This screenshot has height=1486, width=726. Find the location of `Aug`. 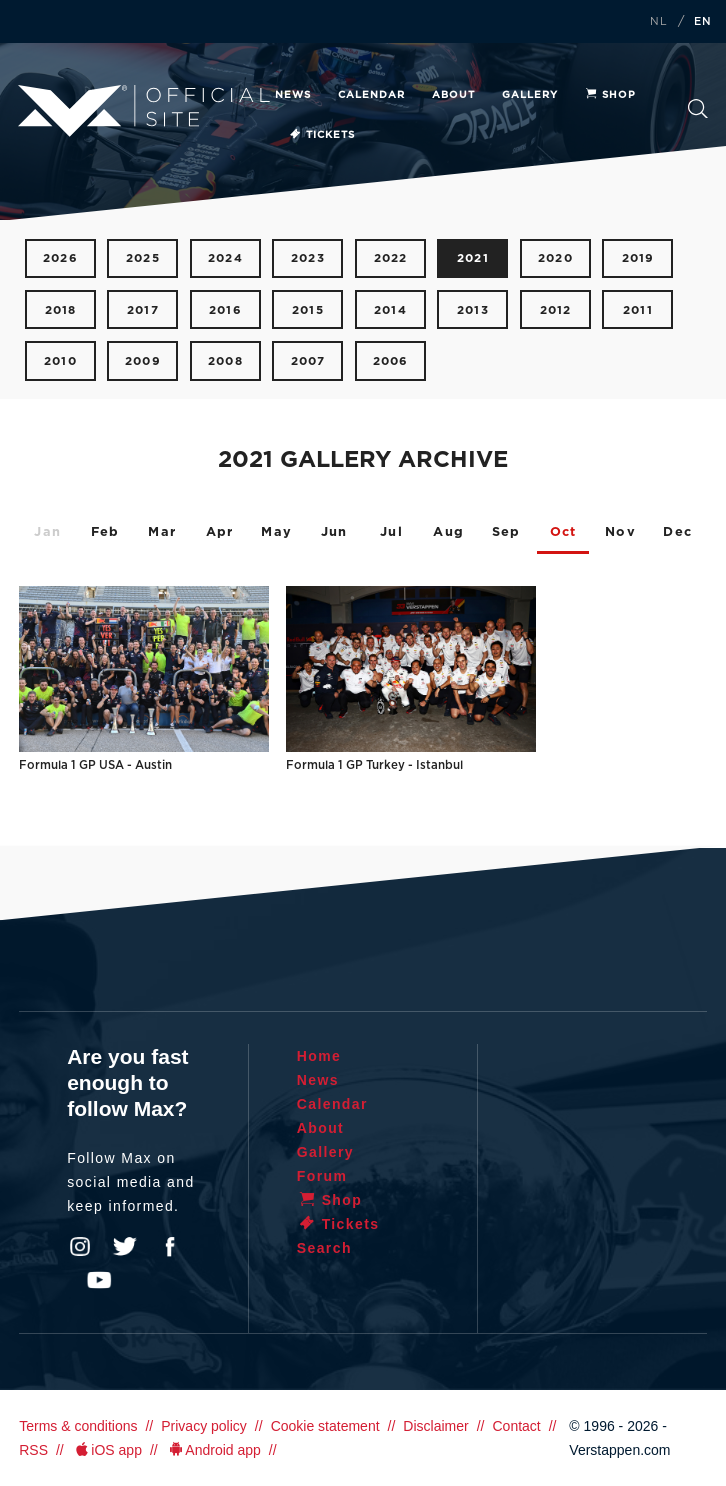

Aug is located at coordinates (448, 532).